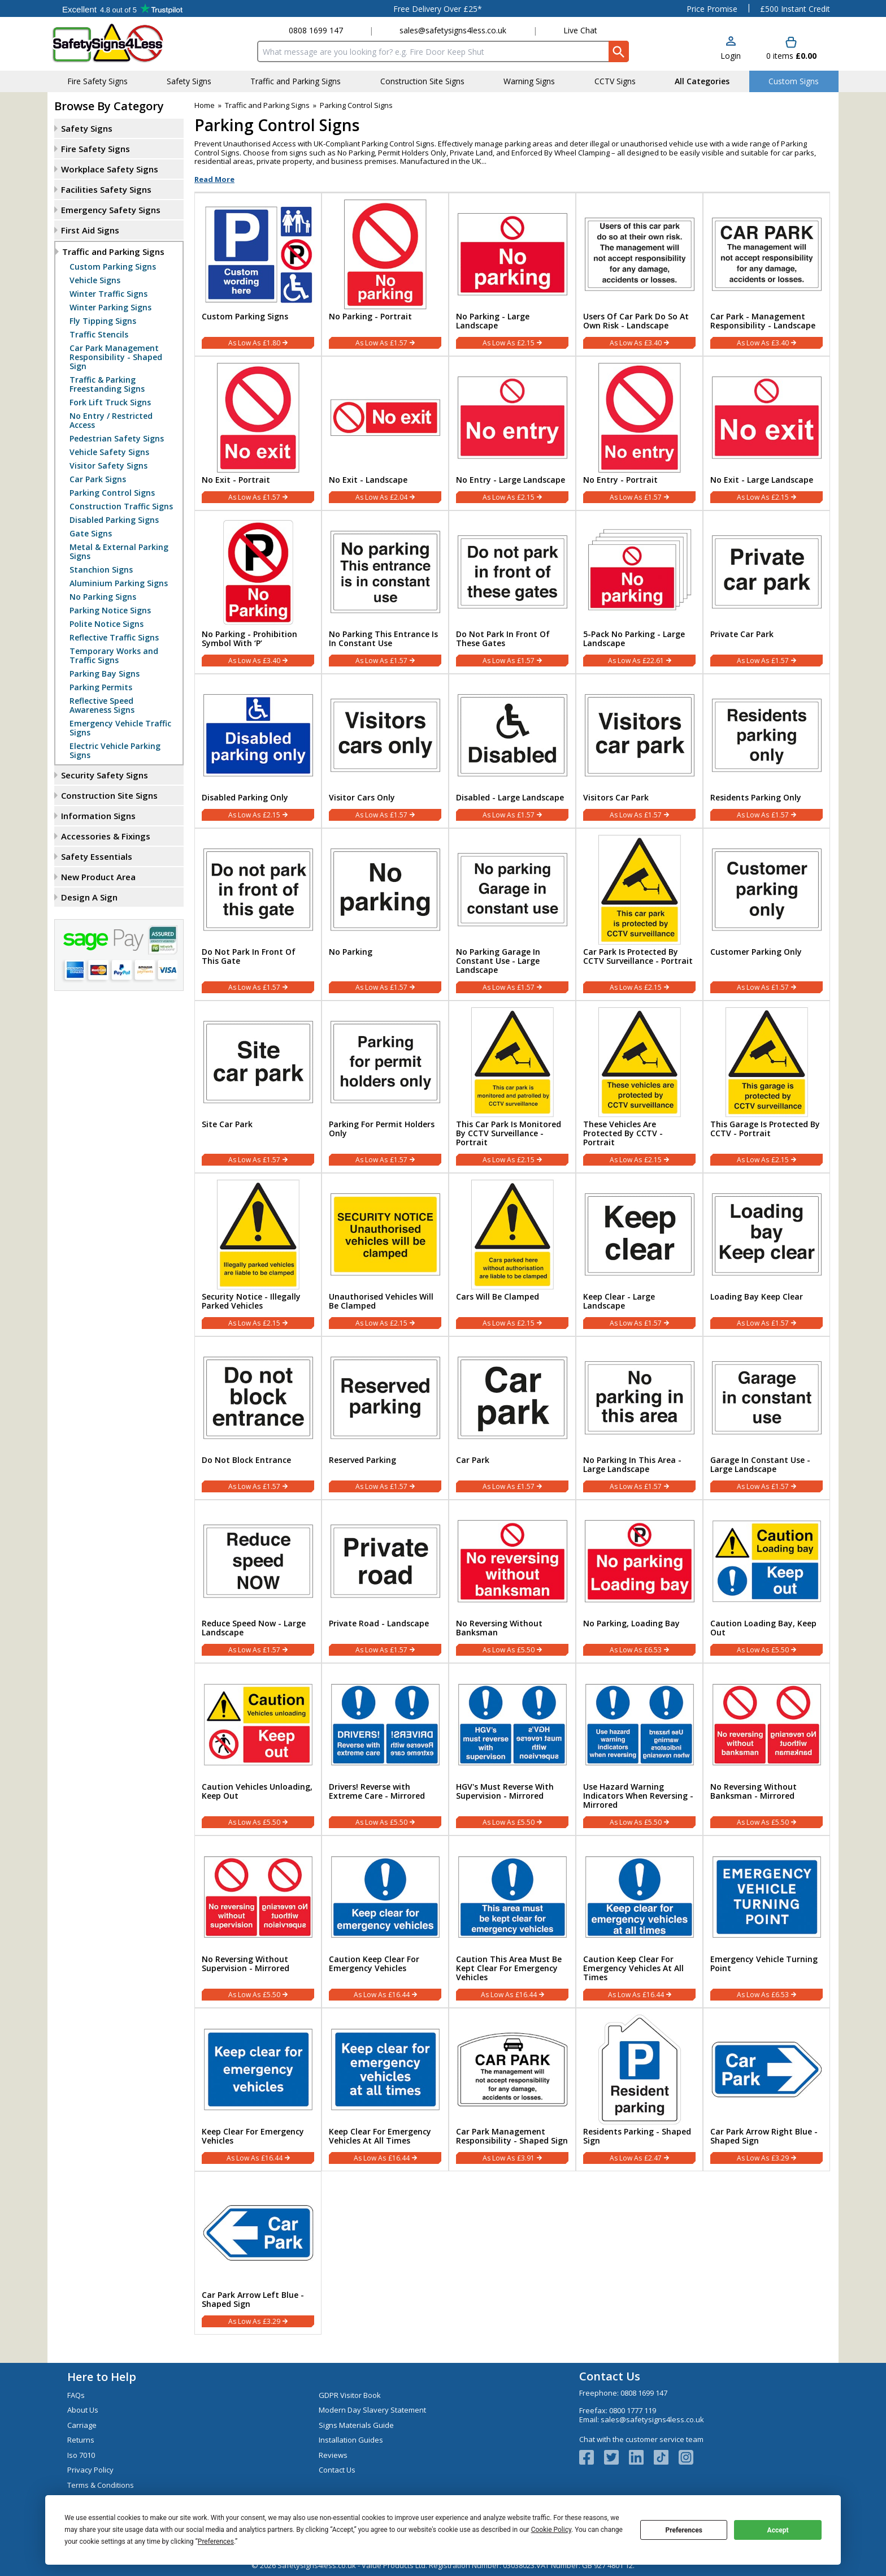 This screenshot has width=886, height=2576. I want to click on Electric Vehicle Parking Signs, so click(115, 751).